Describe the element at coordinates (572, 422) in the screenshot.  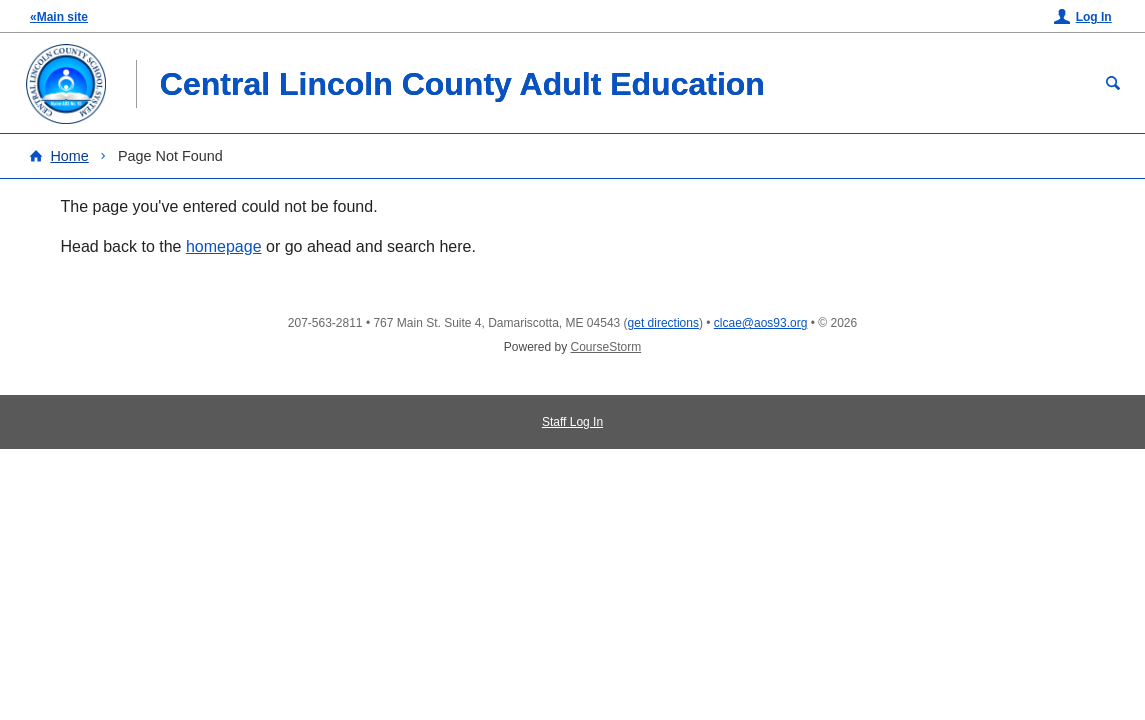
I see `Staff Log In` at that location.